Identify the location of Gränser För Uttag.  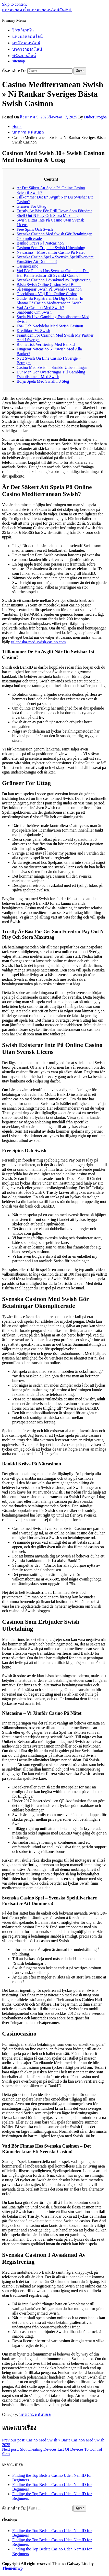
(31, 206).